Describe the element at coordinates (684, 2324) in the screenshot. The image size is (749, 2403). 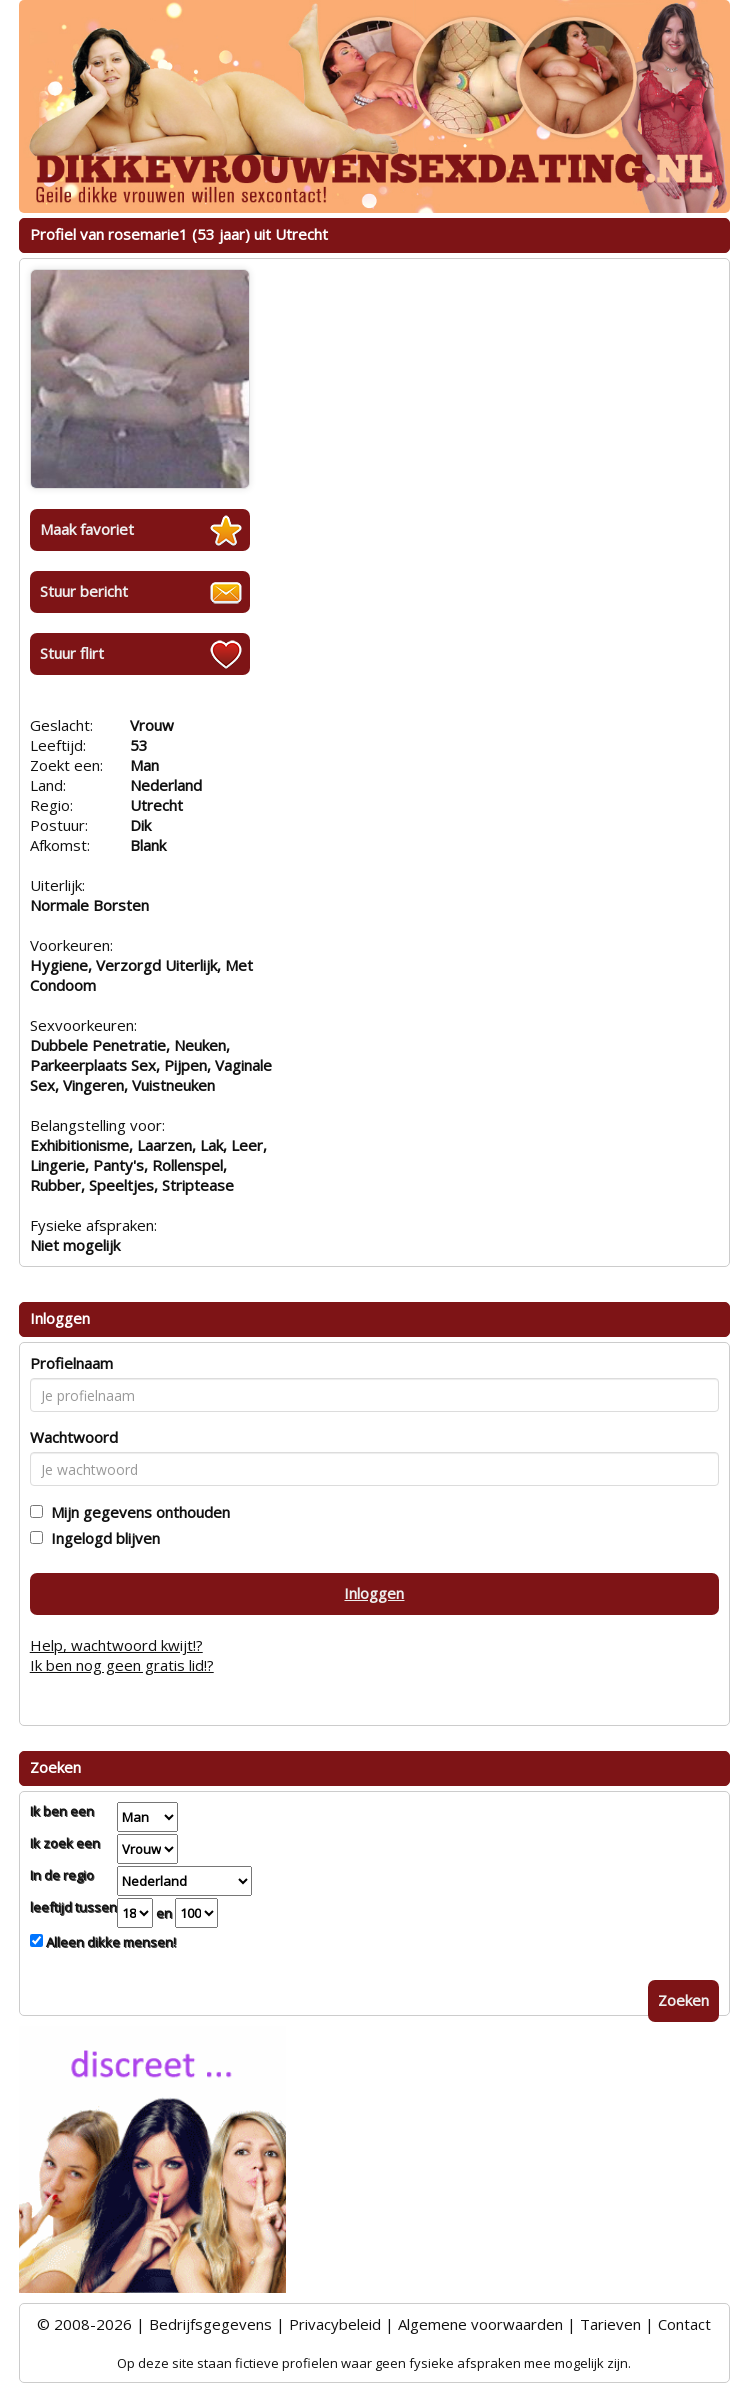
I see `Contact` at that location.